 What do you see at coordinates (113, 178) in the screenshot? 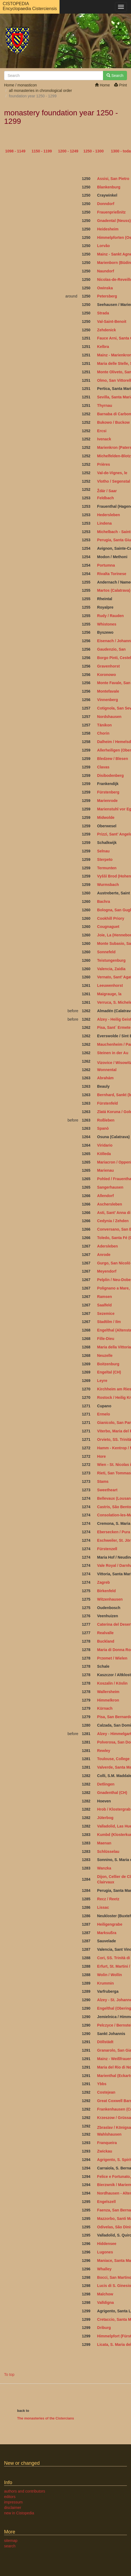
I see `Assisi, San Pietro` at bounding box center [113, 178].